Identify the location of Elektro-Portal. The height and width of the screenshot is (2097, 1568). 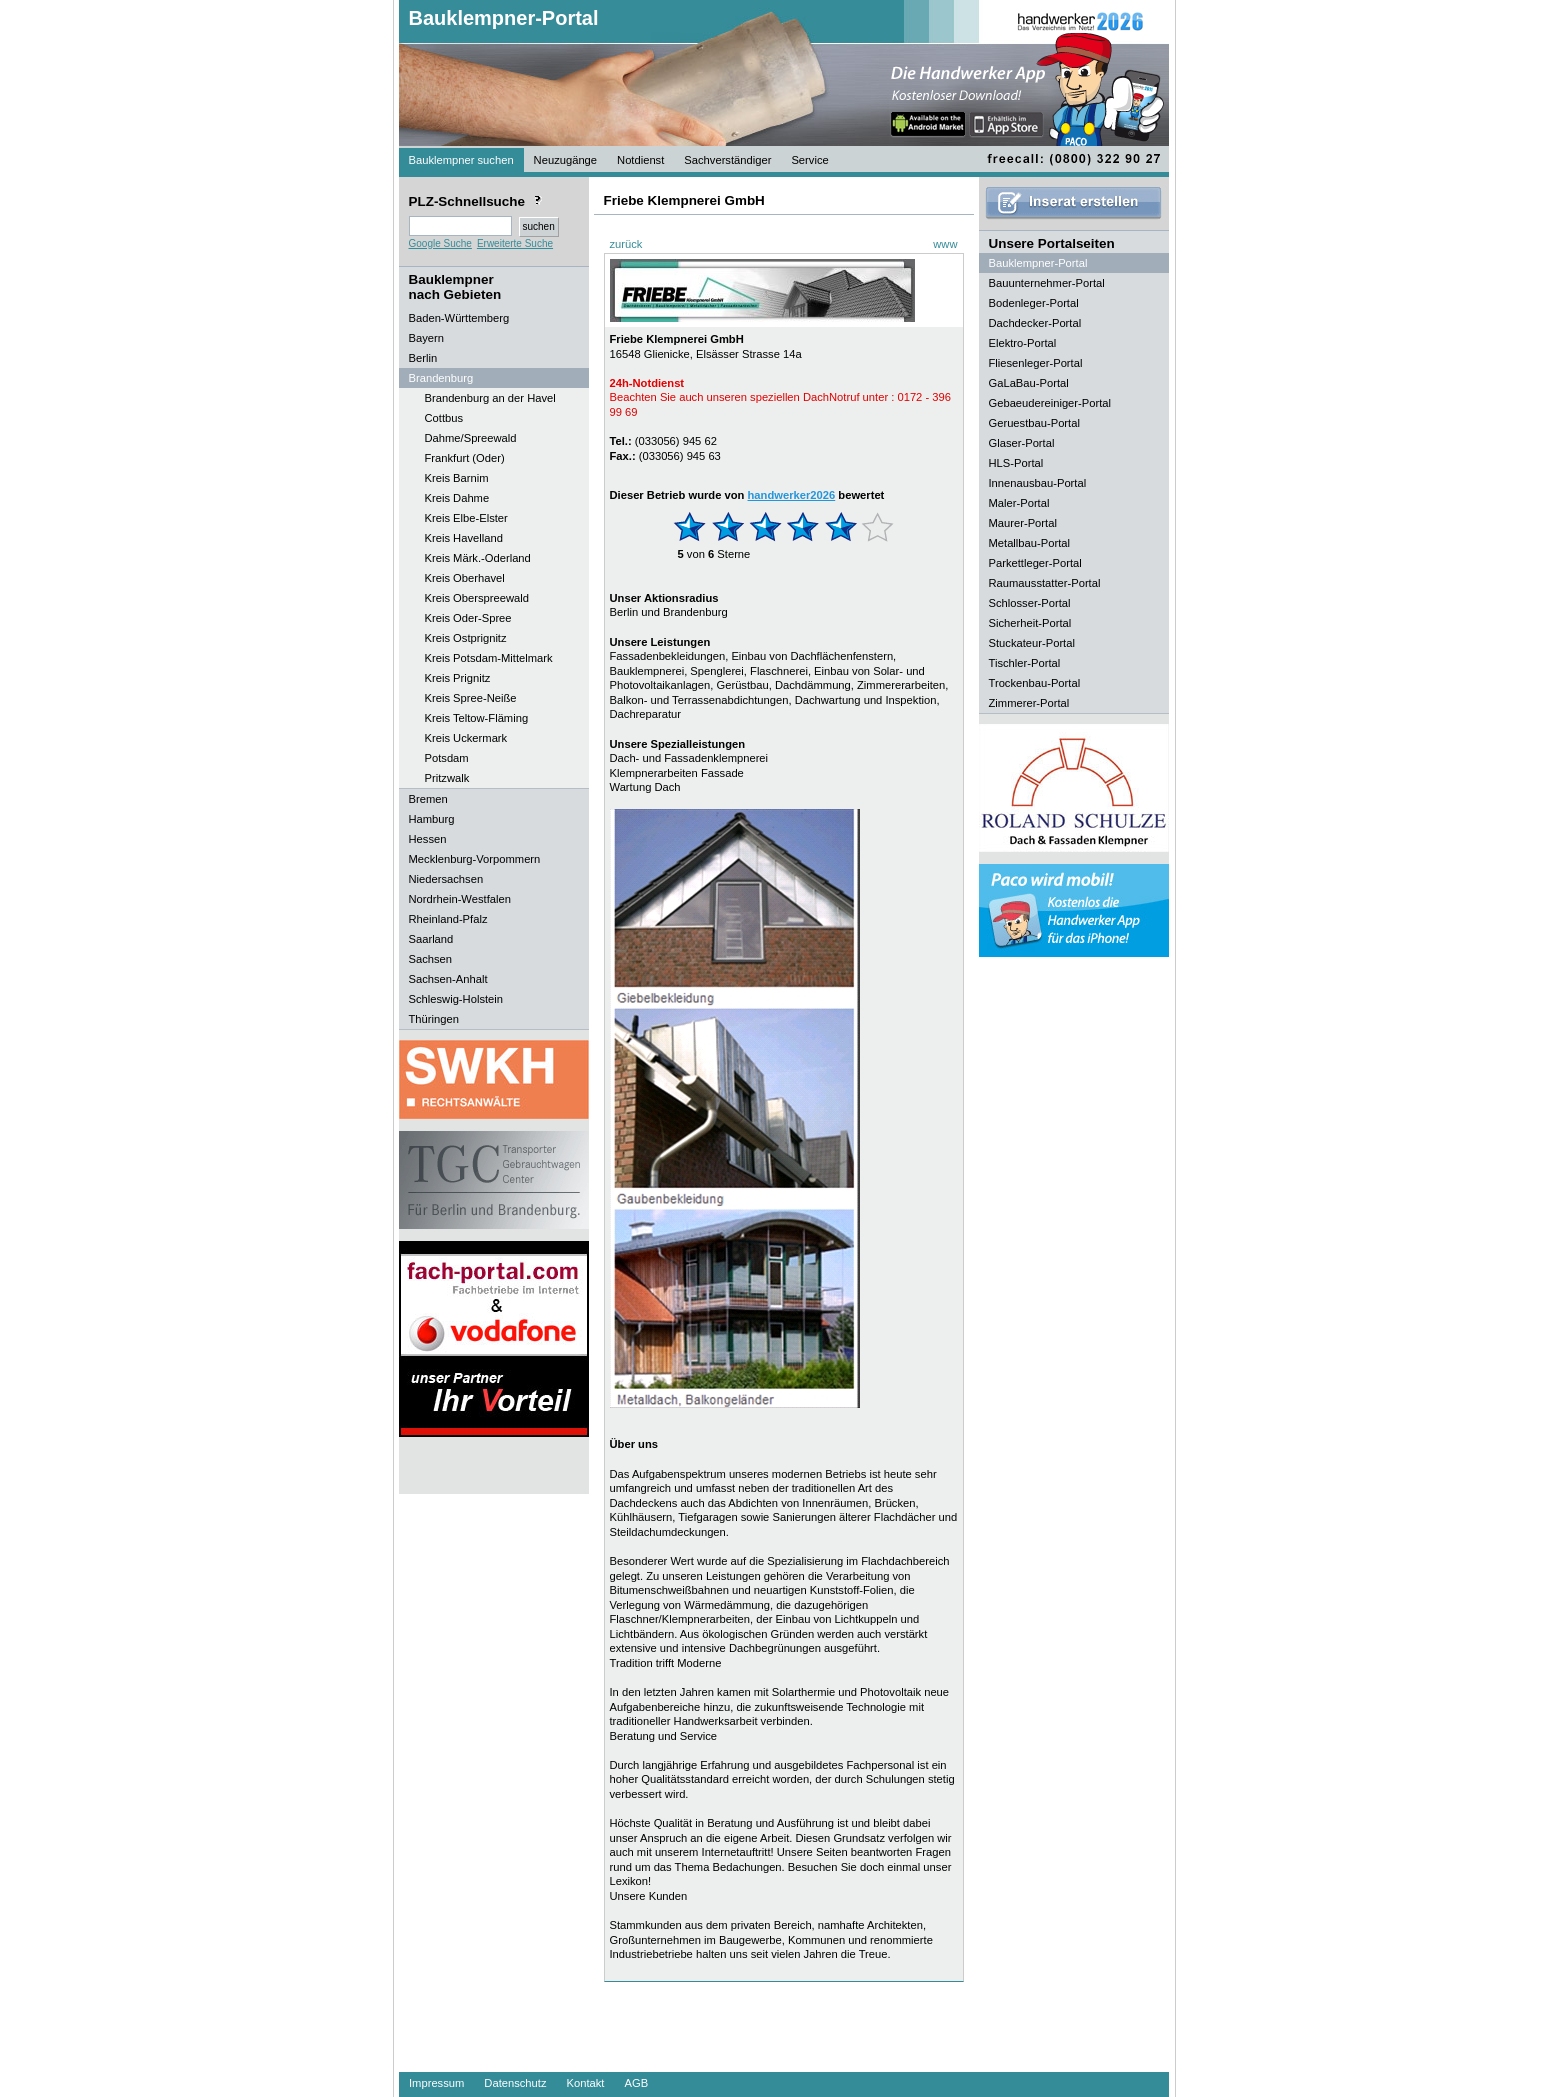
(1023, 343).